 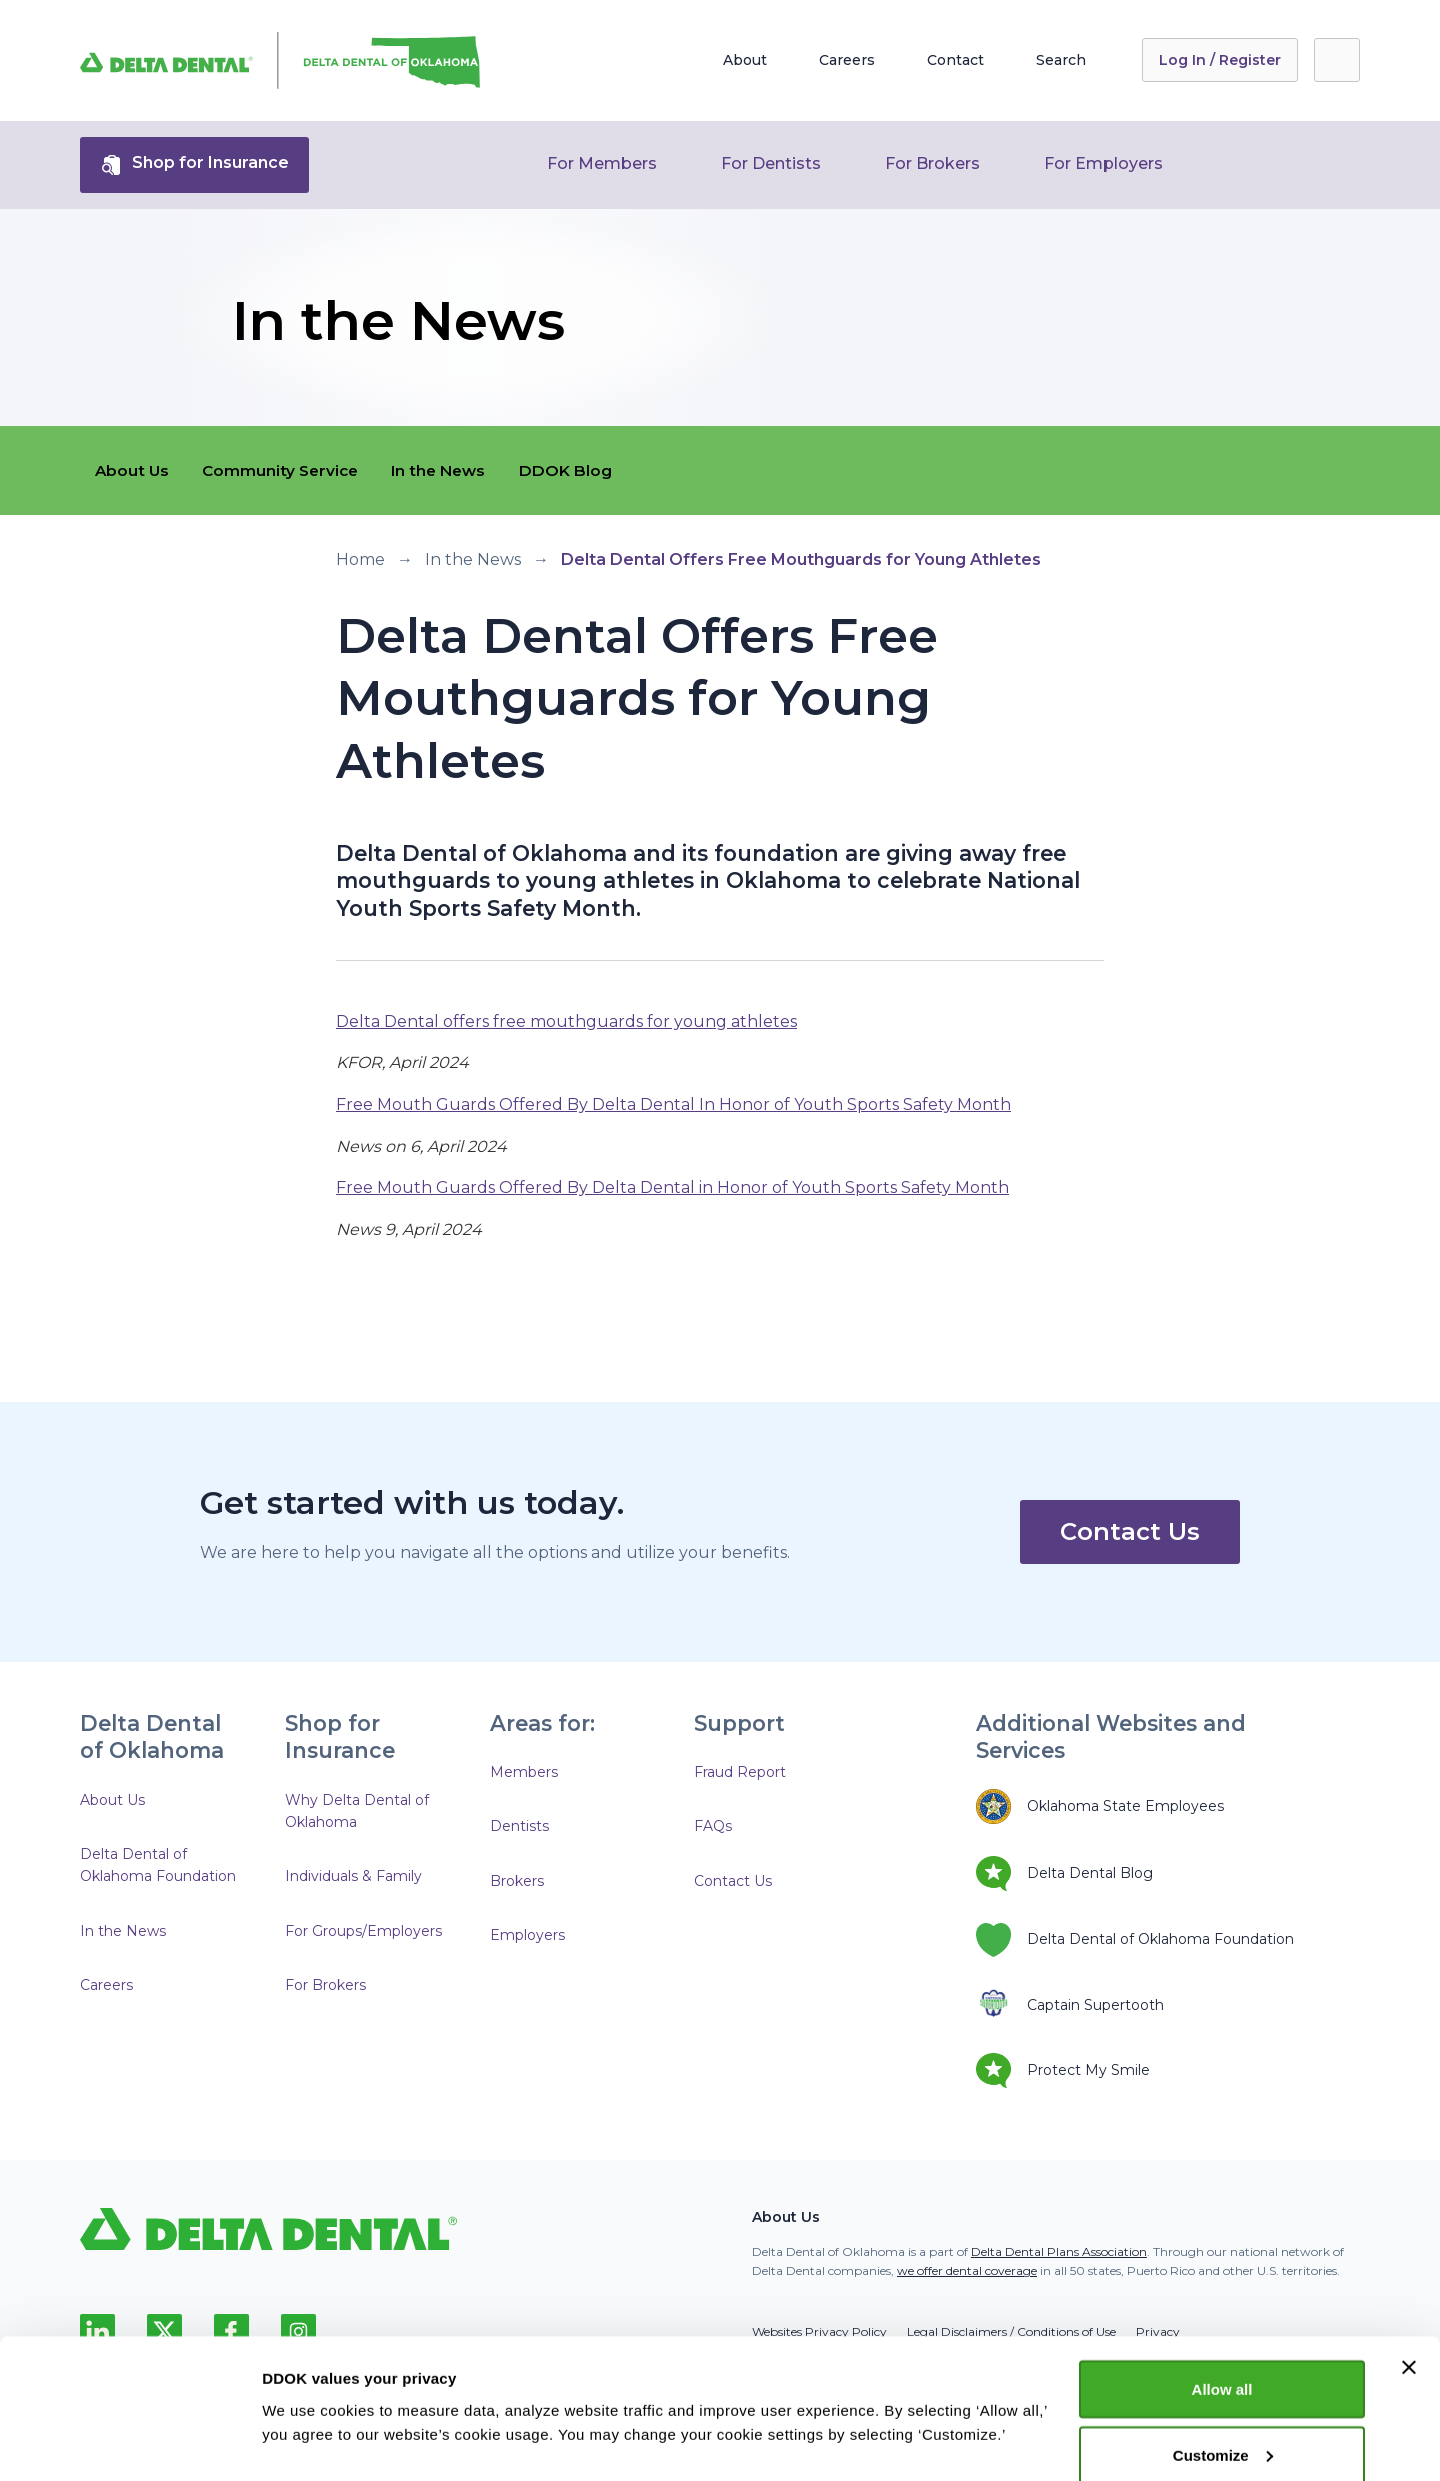 What do you see at coordinates (673, 1104) in the screenshot?
I see `Free Mouth Guards Offered By Delta Dental In Honor of Youth Sports Safety Month` at bounding box center [673, 1104].